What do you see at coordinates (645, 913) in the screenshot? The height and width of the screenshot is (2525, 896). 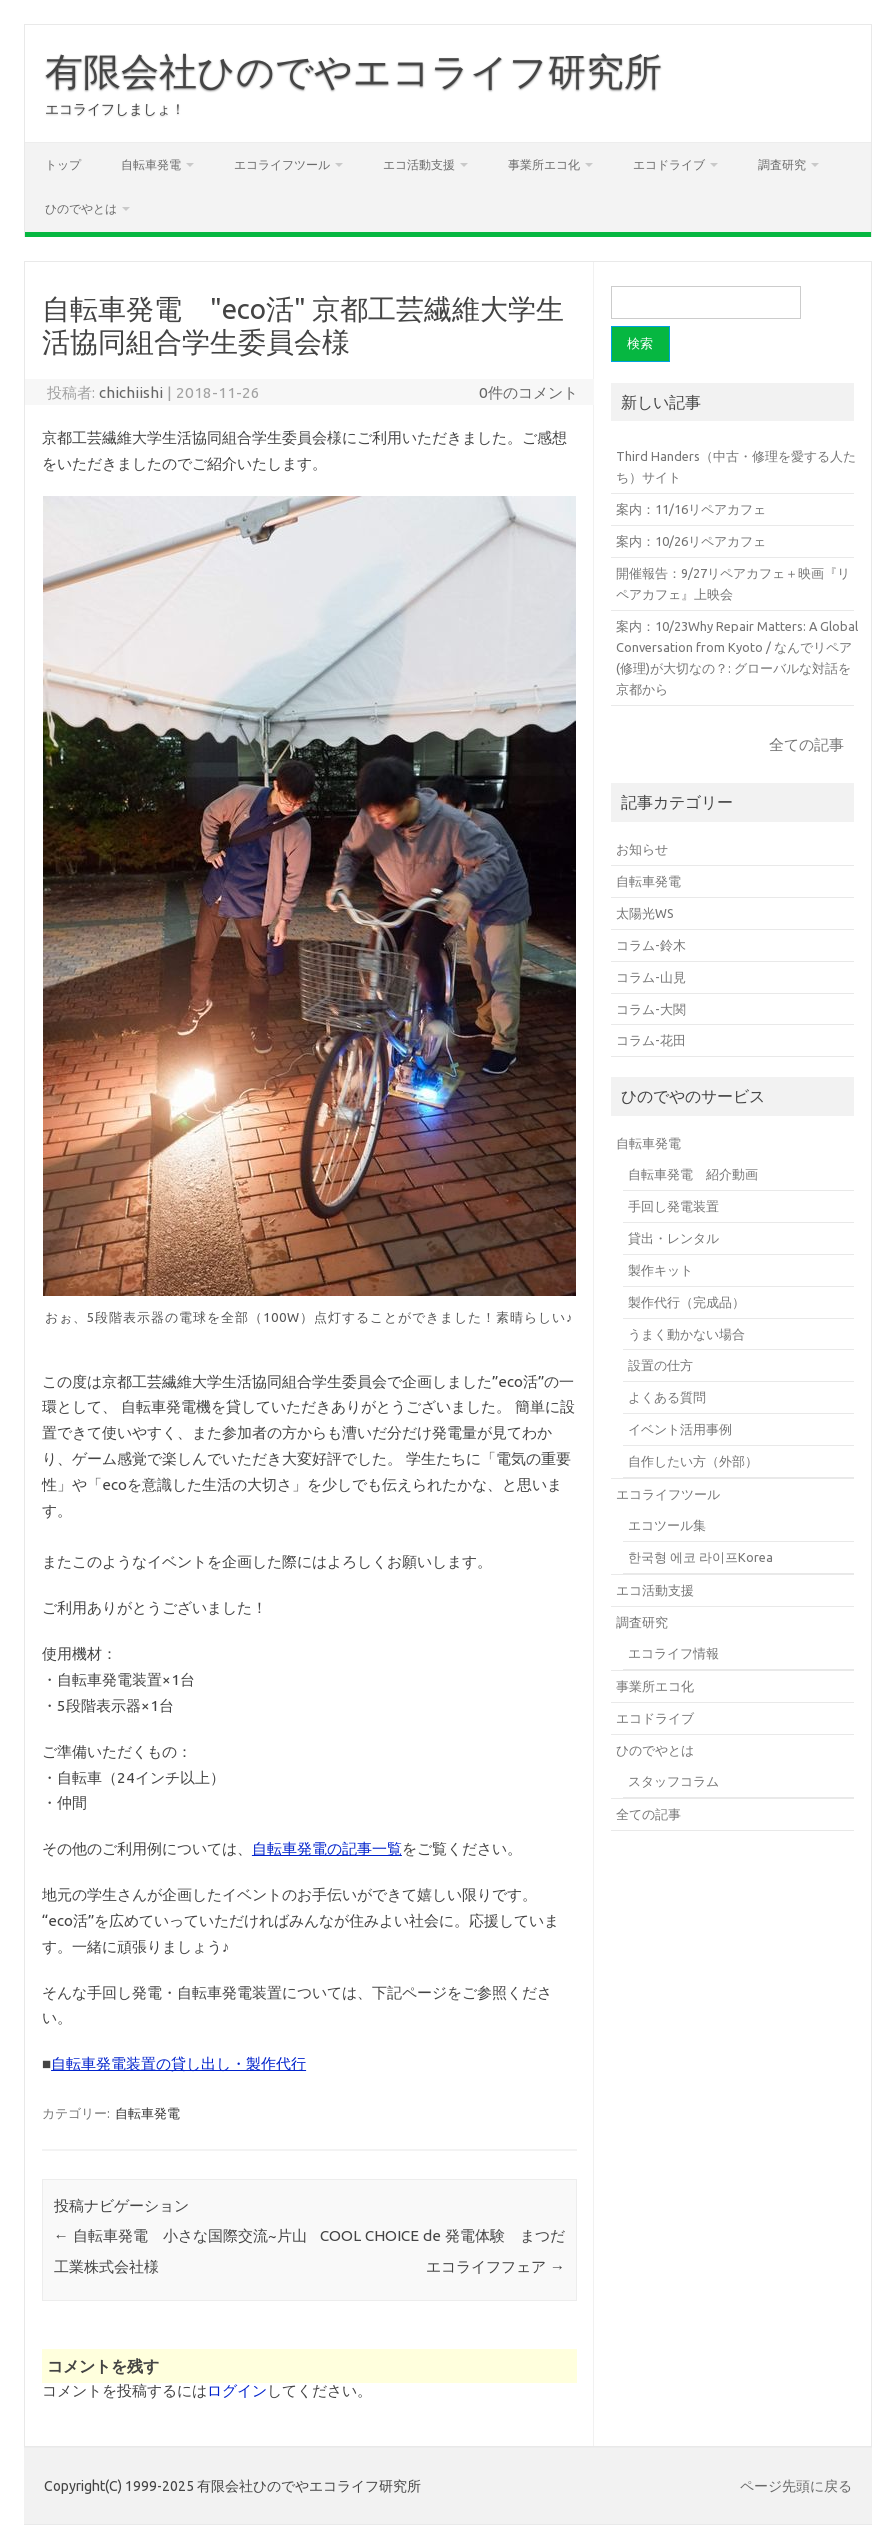 I see `太陽光WS` at bounding box center [645, 913].